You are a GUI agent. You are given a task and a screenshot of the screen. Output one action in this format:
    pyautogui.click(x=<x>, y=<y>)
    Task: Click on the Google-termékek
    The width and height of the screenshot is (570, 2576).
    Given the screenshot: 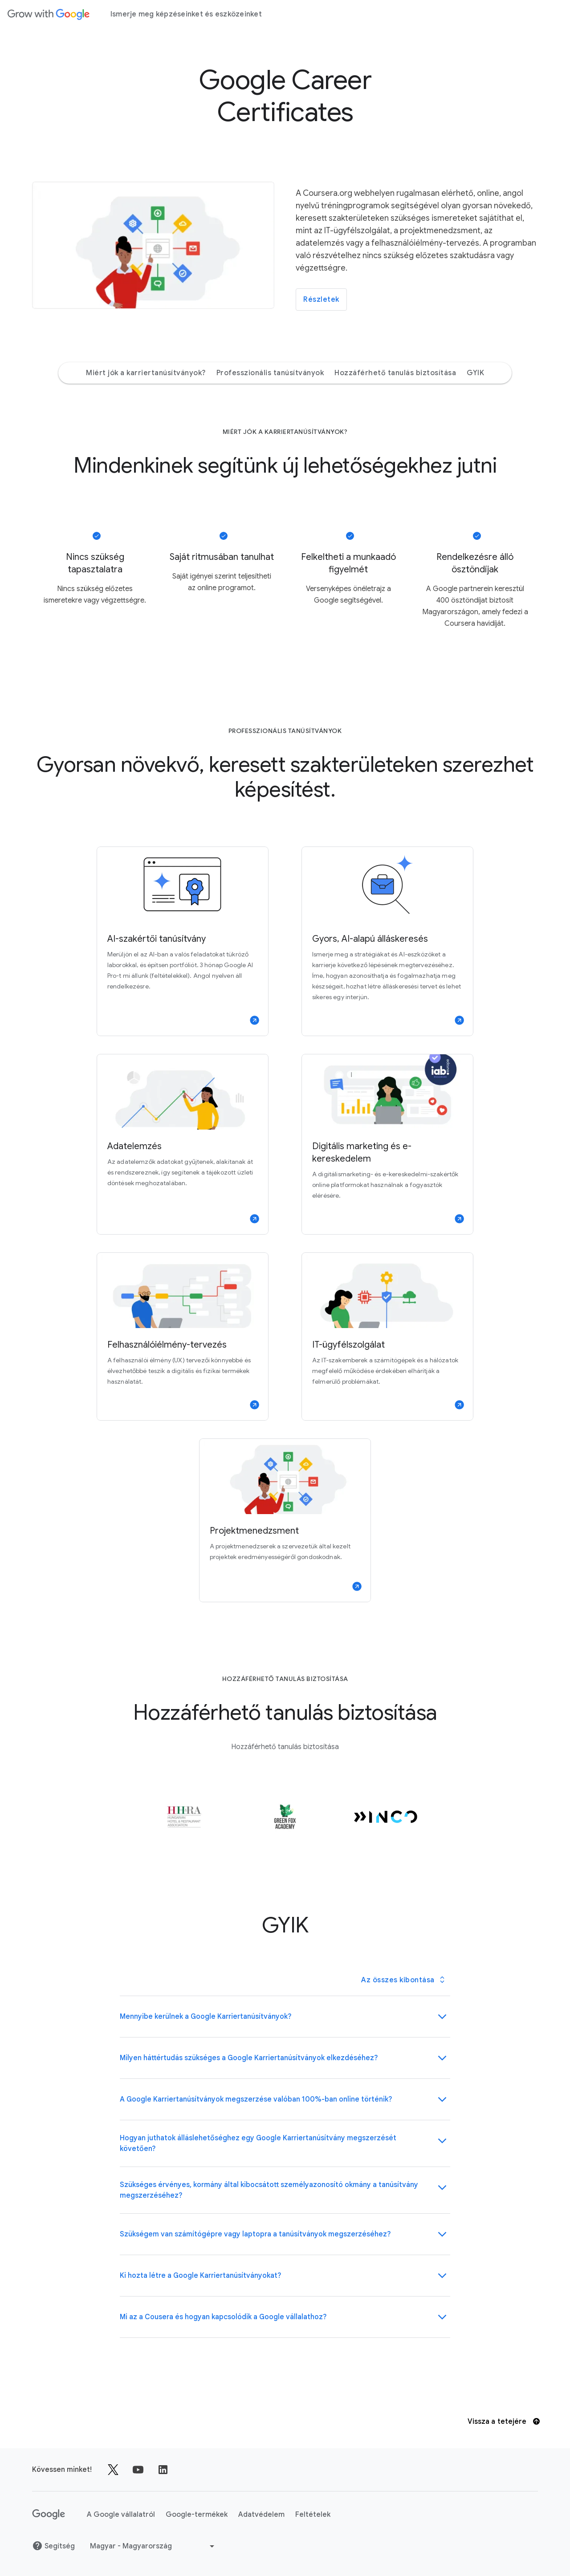 What is the action you would take?
    pyautogui.click(x=197, y=2514)
    